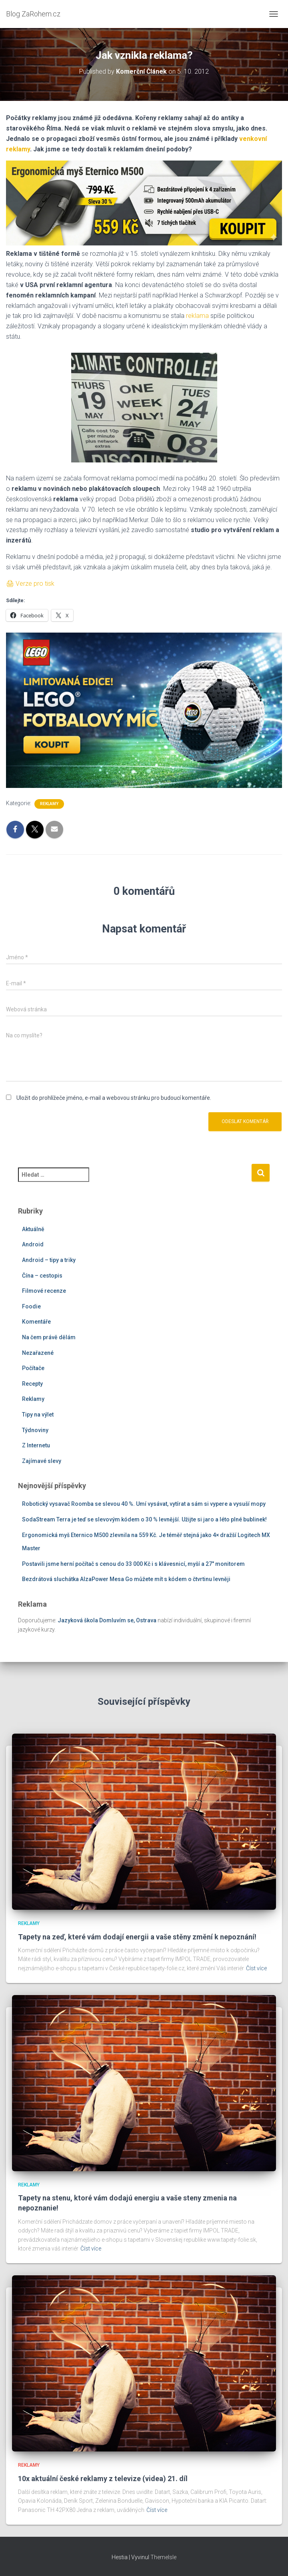 The height and width of the screenshot is (2576, 288). What do you see at coordinates (144, 1504) in the screenshot?
I see `Robotický vysavač Roomba se slevou 40 %. Umí vysávat, vytírat a sám si vypere a vysuší mopy` at bounding box center [144, 1504].